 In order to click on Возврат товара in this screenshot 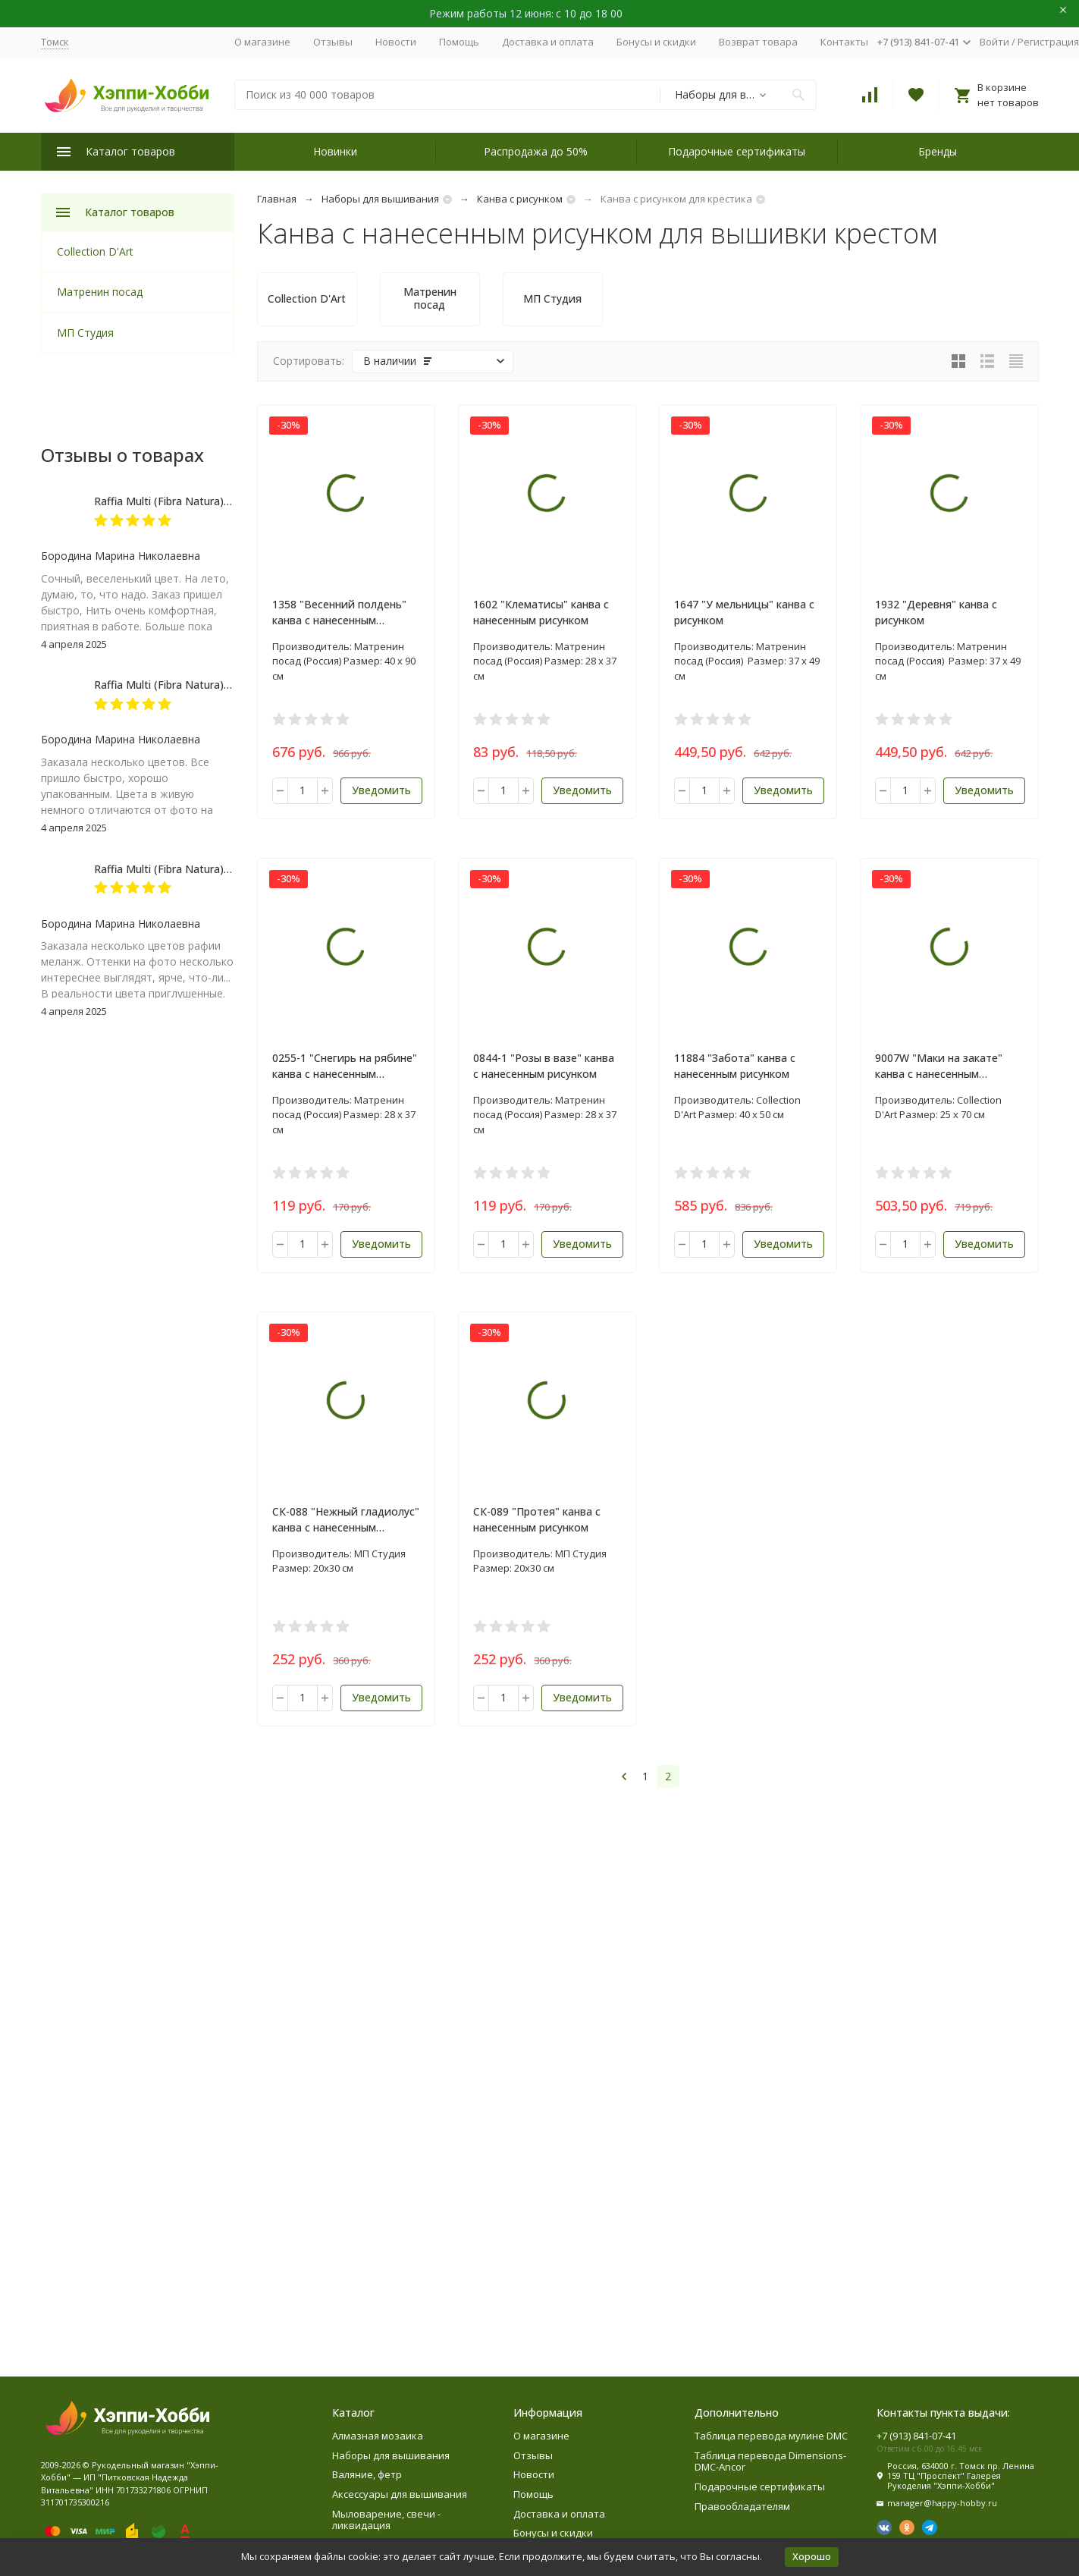, I will do `click(758, 42)`.